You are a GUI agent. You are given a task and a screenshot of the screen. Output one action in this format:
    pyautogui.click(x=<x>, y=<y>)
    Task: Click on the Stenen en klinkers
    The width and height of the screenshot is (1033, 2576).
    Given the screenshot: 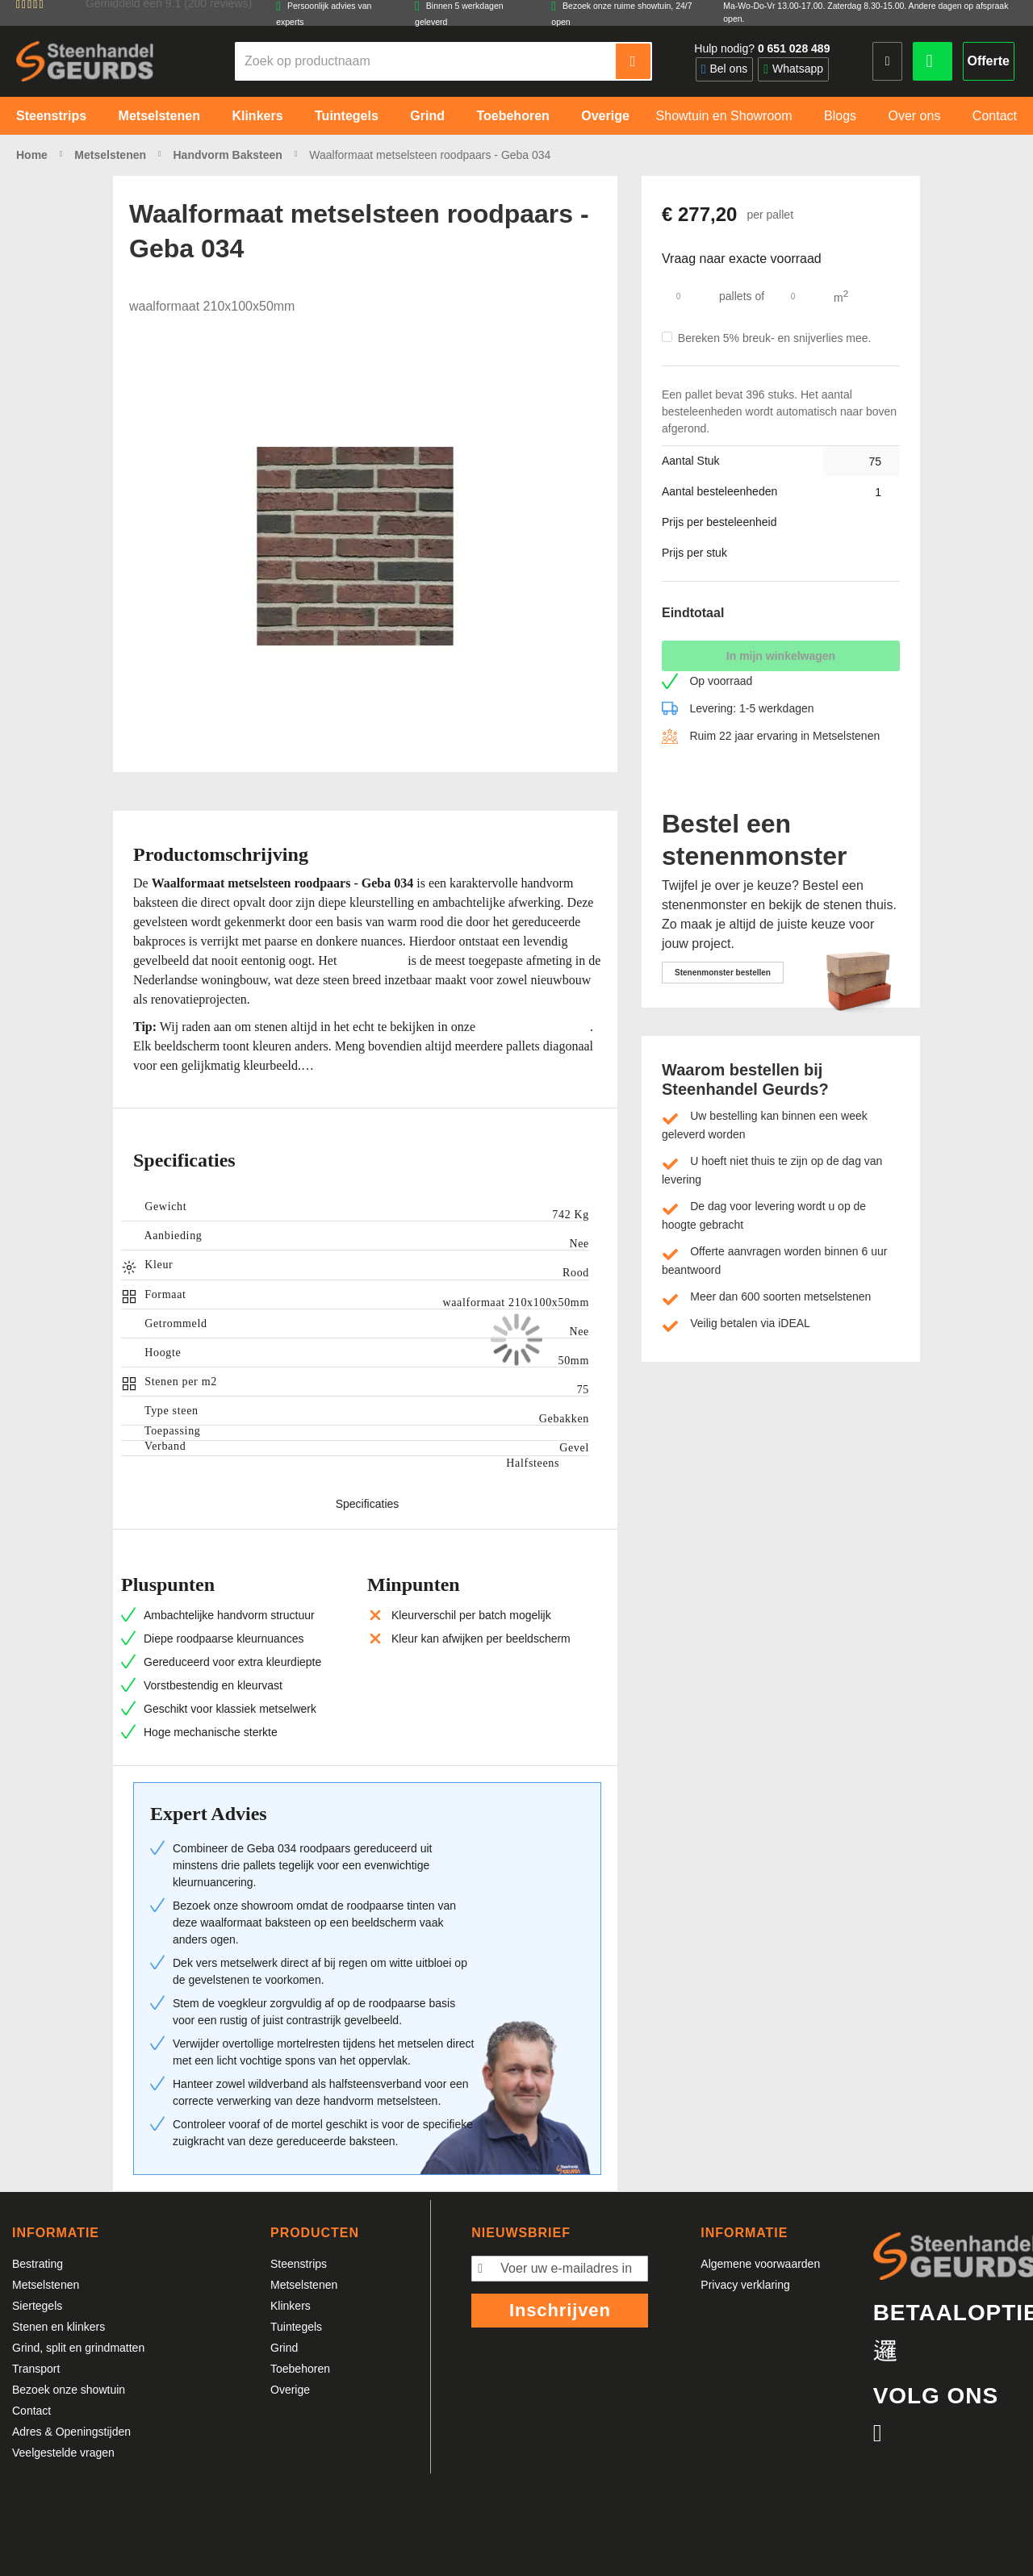 What is the action you would take?
    pyautogui.click(x=58, y=2326)
    